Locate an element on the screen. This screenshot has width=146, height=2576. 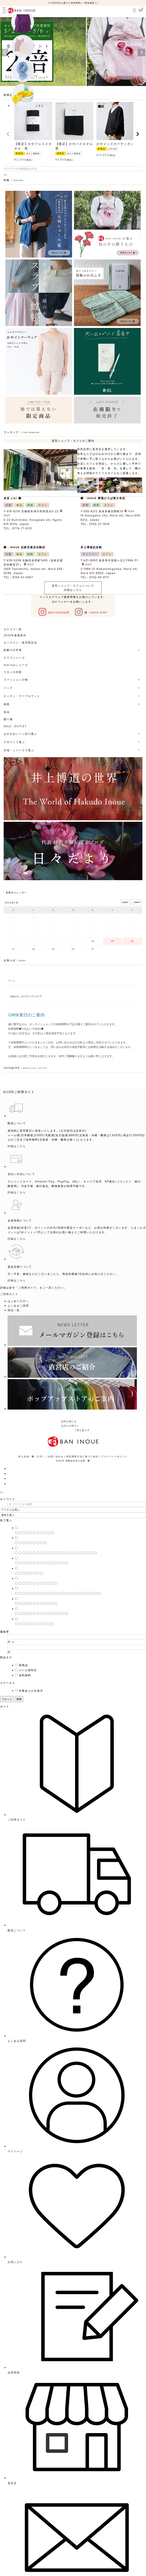
送料無料 is located at coordinates (25, 1675).